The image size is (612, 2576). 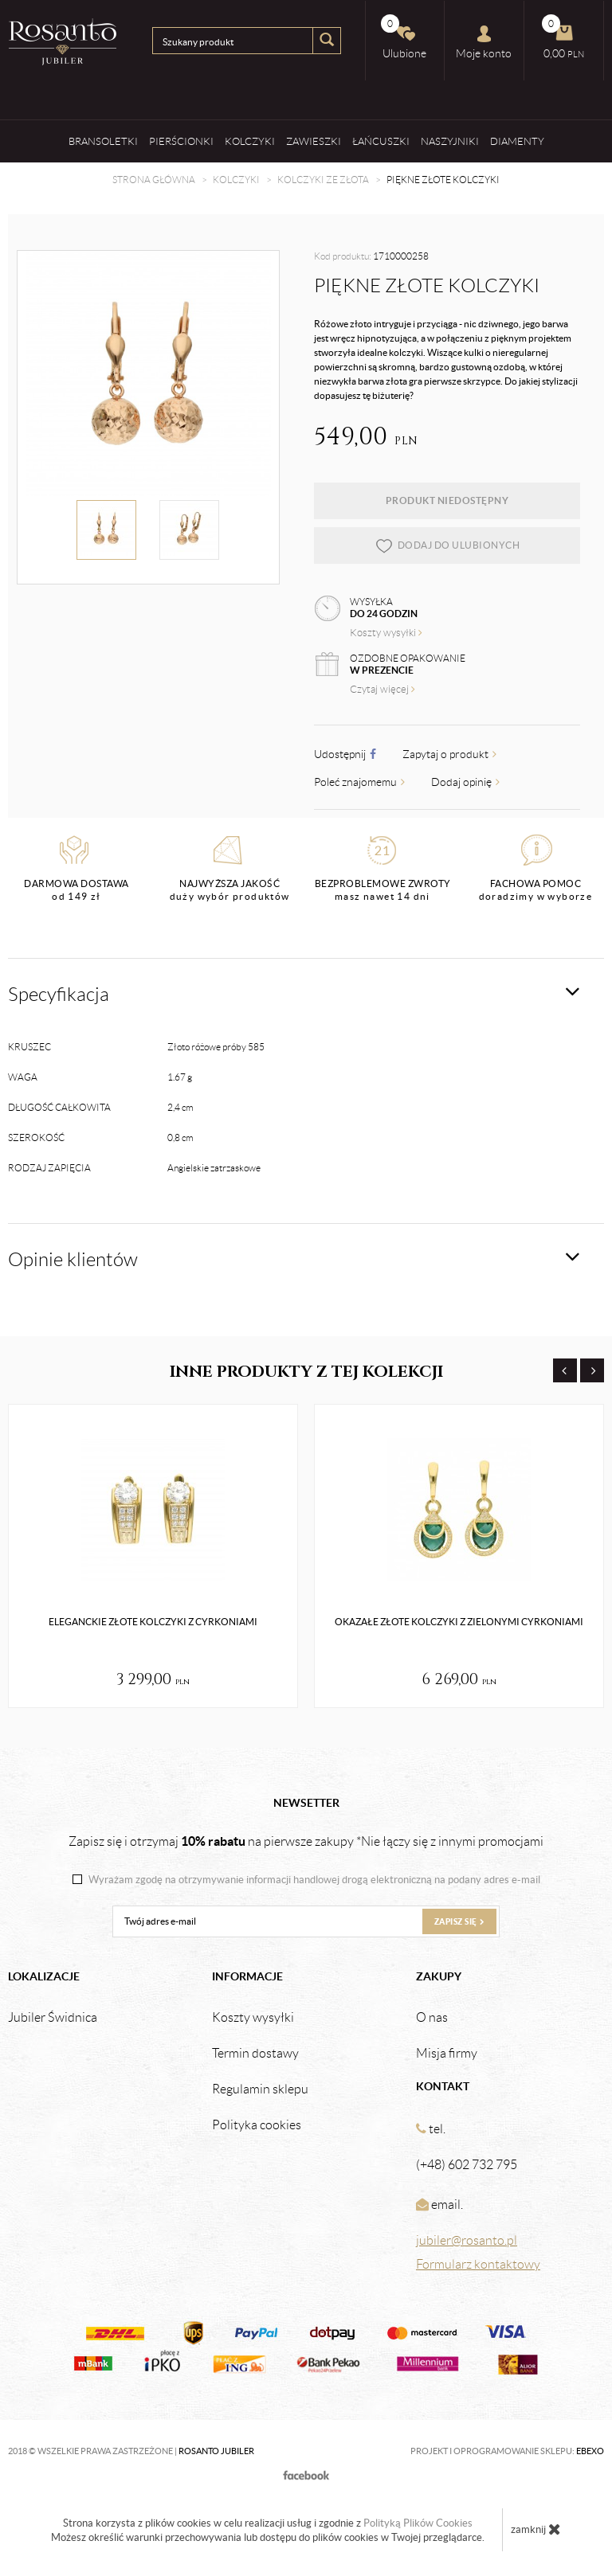 I want to click on Naszyjniki, so click(x=449, y=141).